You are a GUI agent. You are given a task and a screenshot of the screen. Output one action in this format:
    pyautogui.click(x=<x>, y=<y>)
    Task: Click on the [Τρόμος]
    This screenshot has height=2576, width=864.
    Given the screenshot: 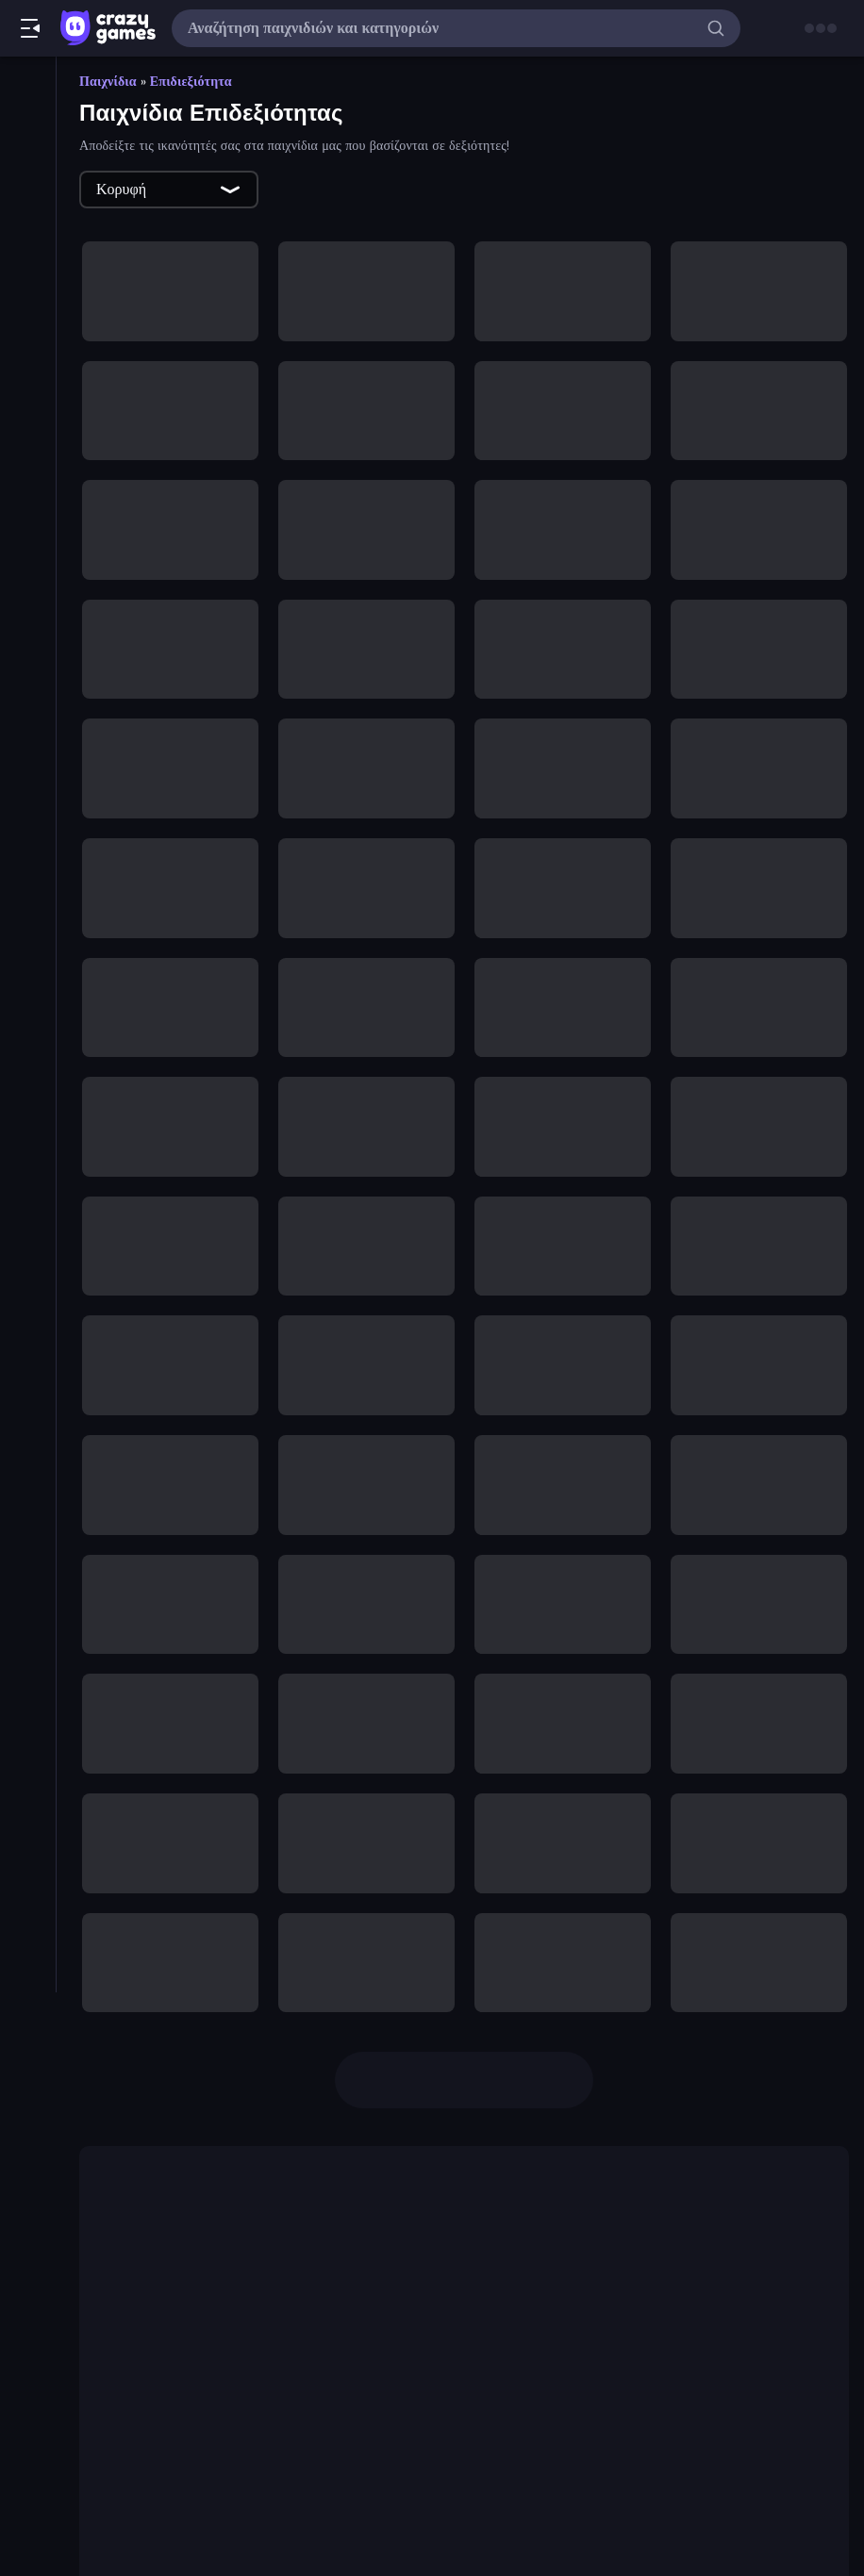 What is the action you would take?
    pyautogui.click(x=28, y=1065)
    